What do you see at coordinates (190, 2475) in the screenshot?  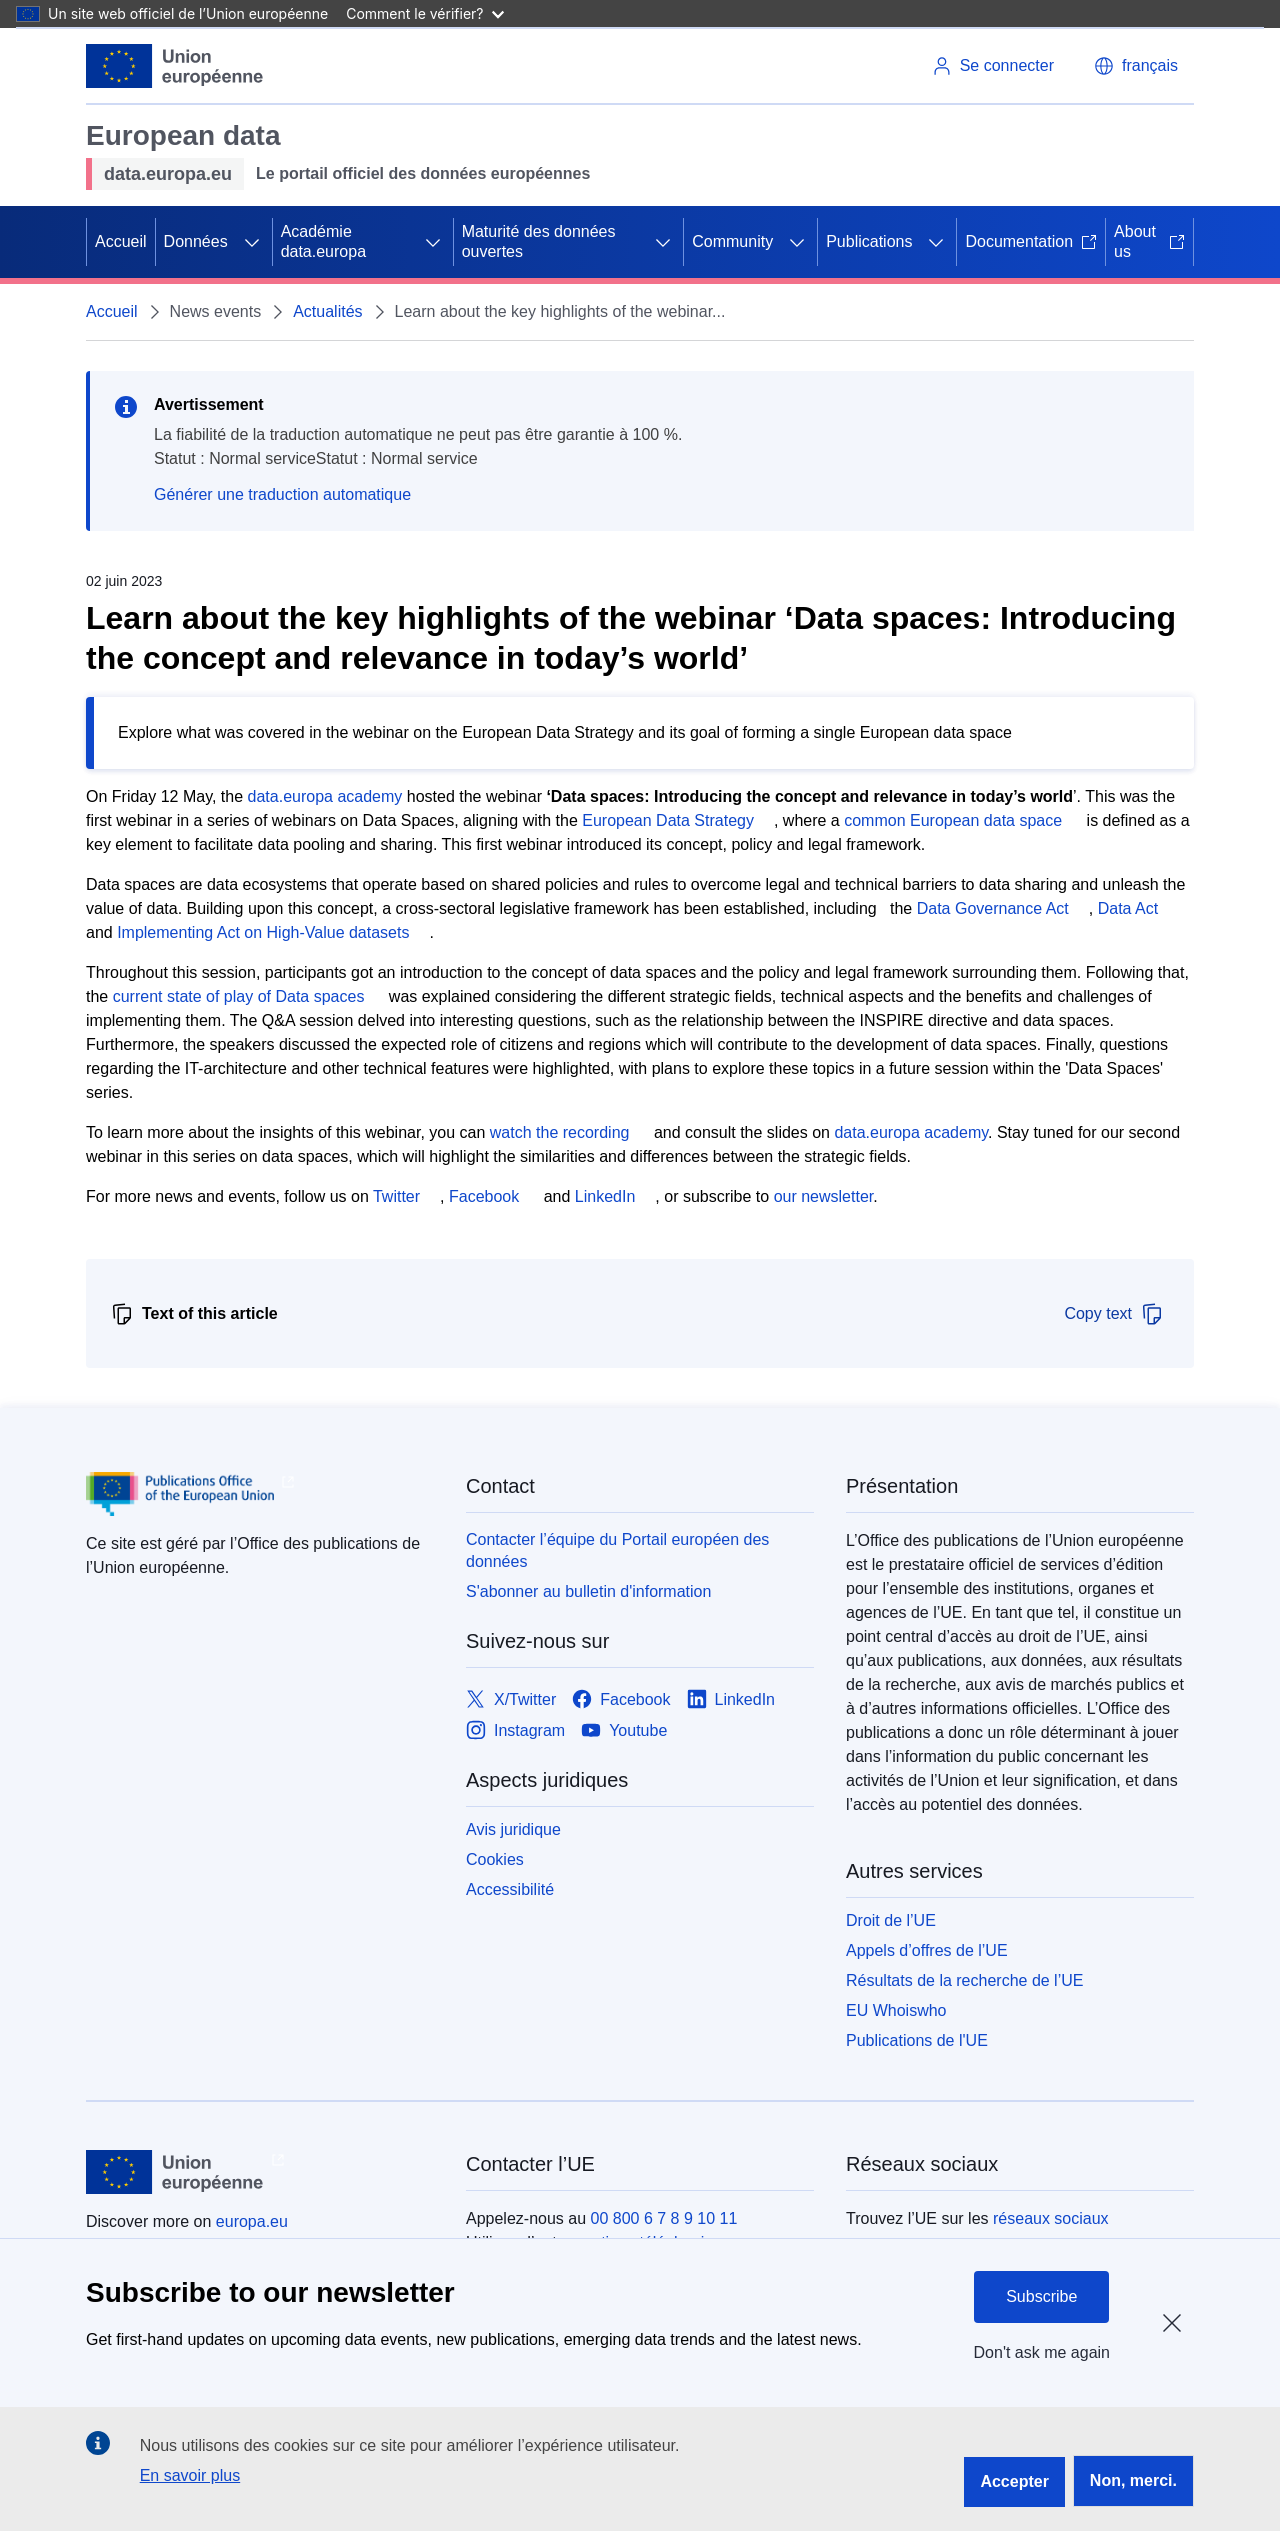 I see `En savoir plus` at bounding box center [190, 2475].